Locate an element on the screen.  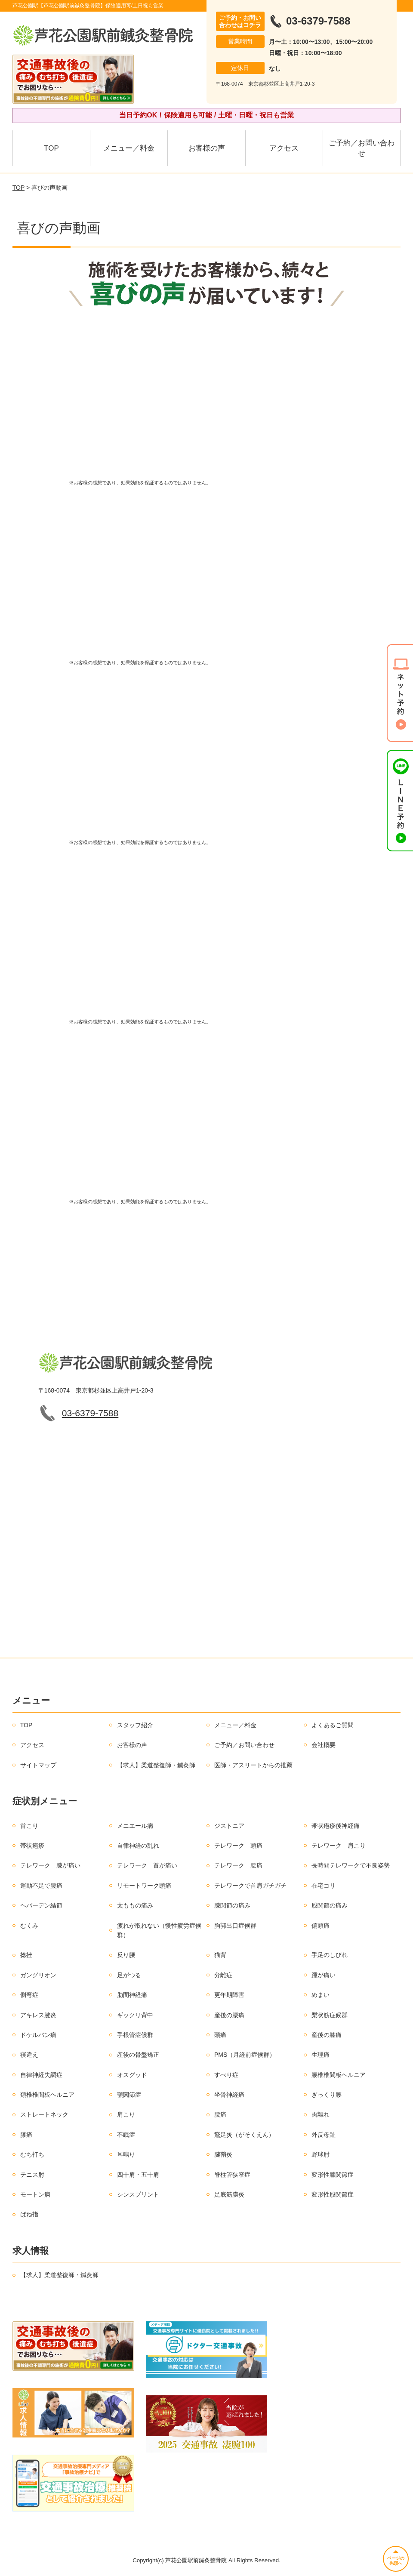
野球肘 is located at coordinates (320, 2154).